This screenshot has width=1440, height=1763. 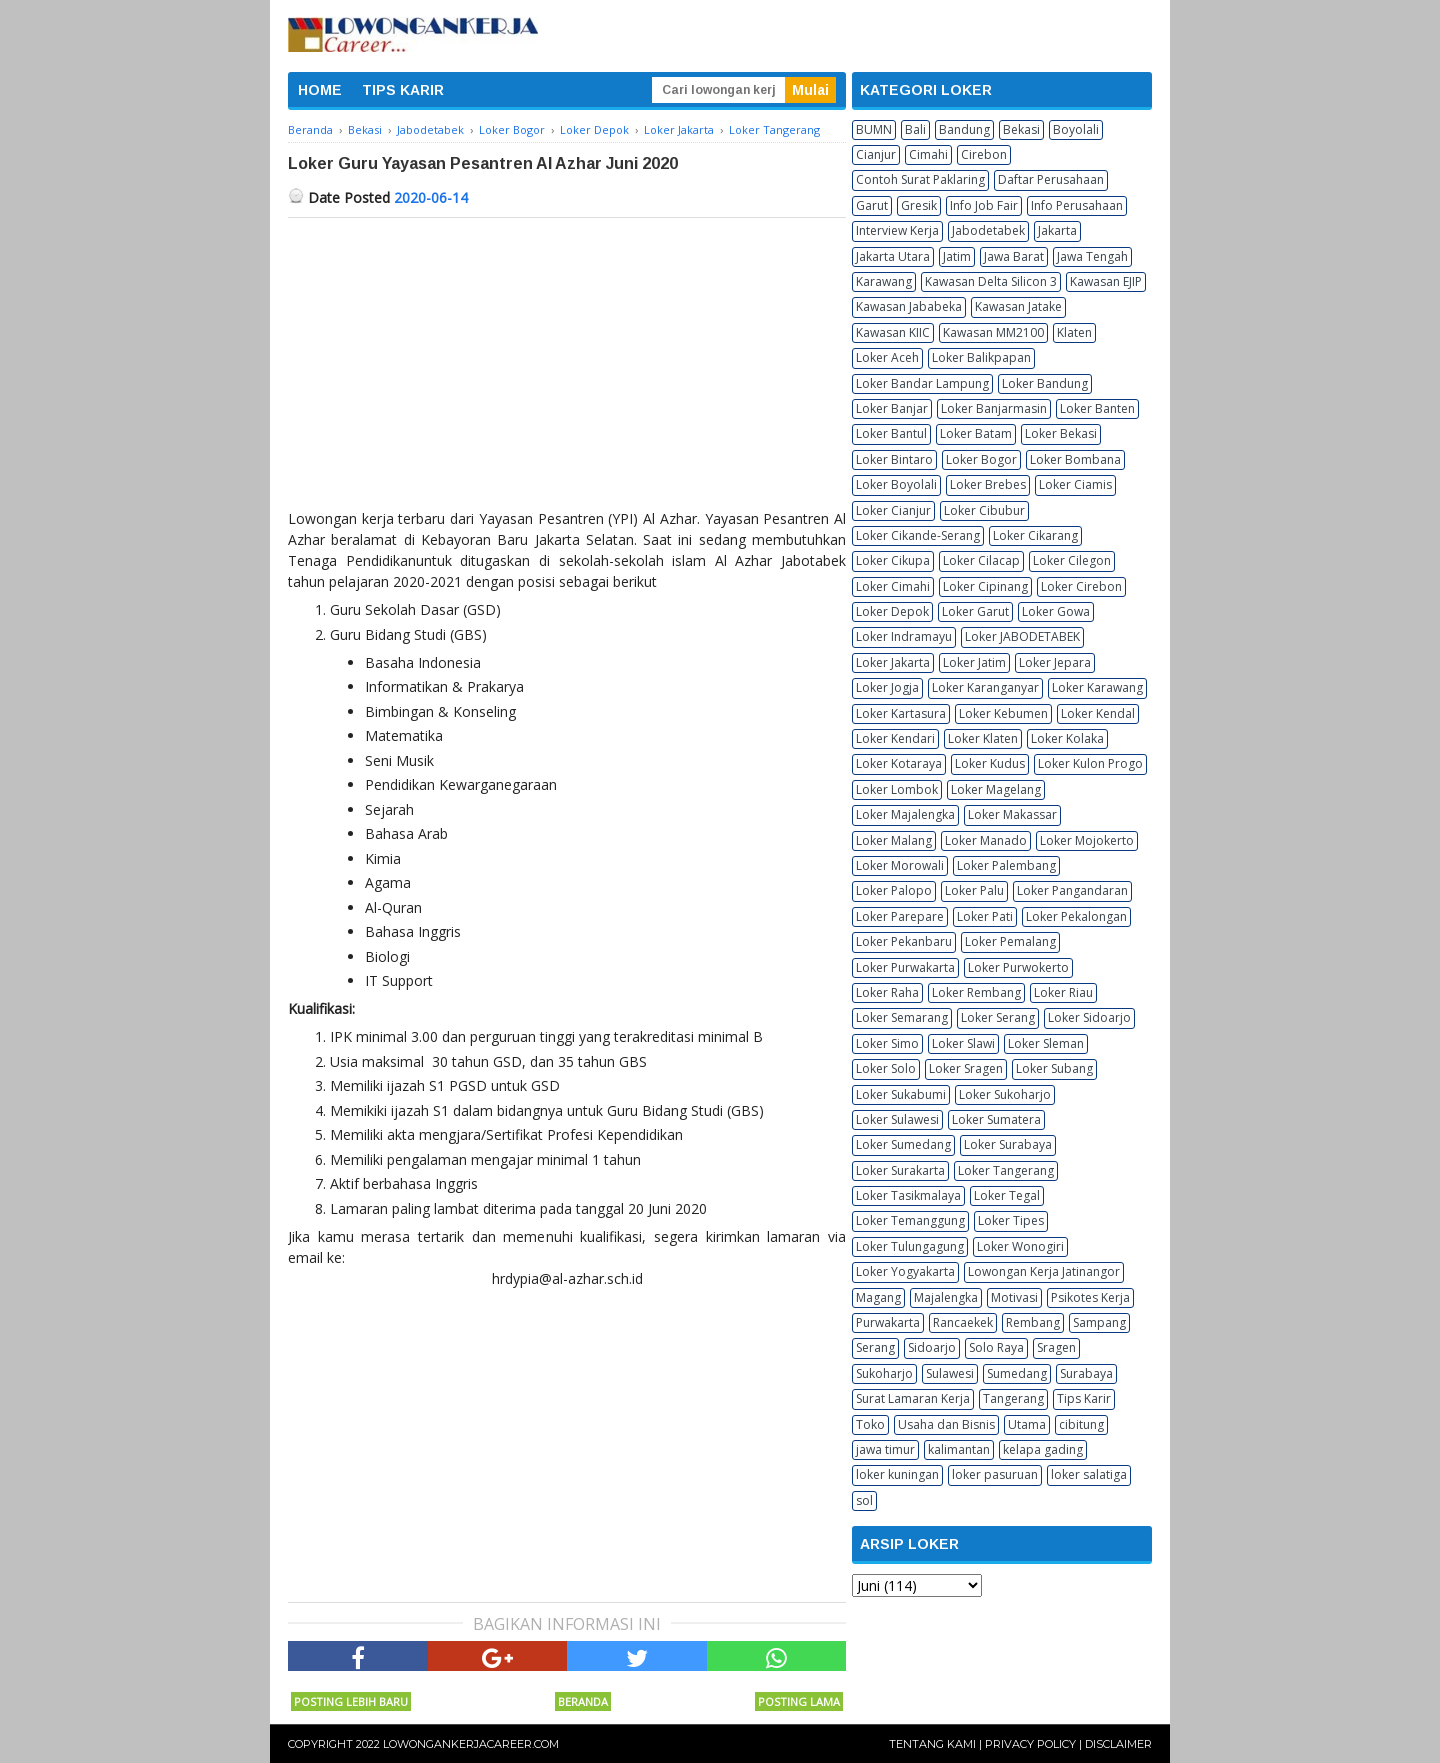 I want to click on Loker Aceh, so click(x=887, y=357).